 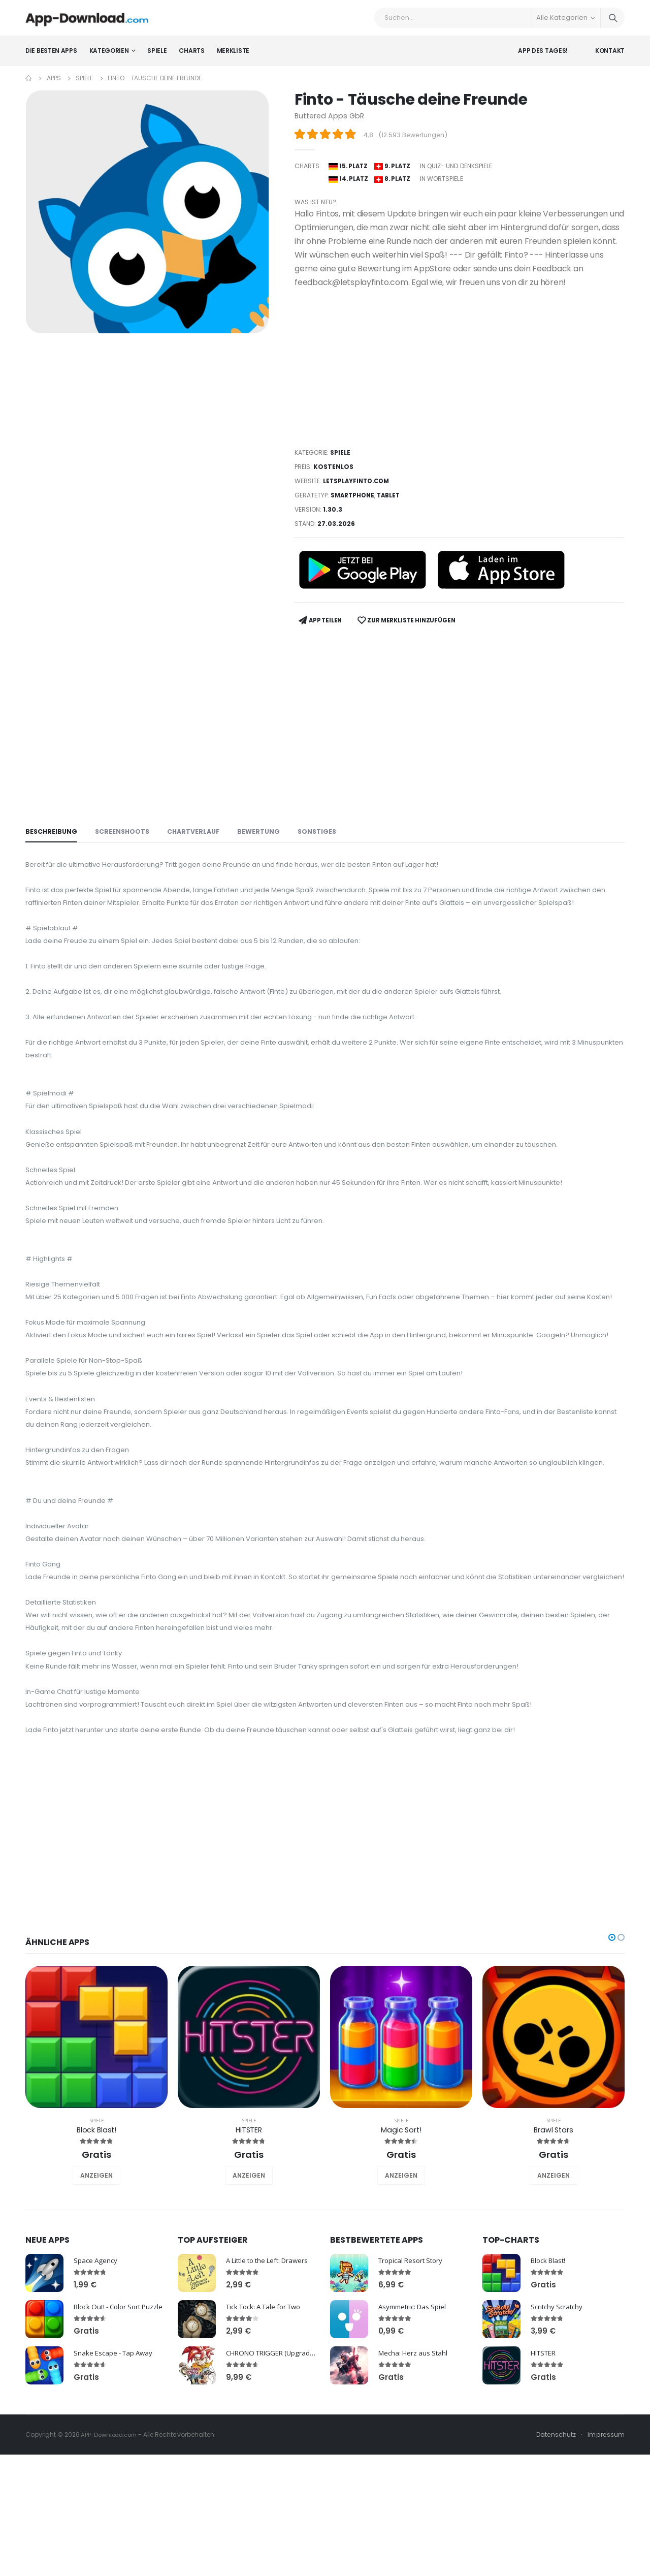 I want to click on Beschreibung [tab], so click(x=52, y=831).